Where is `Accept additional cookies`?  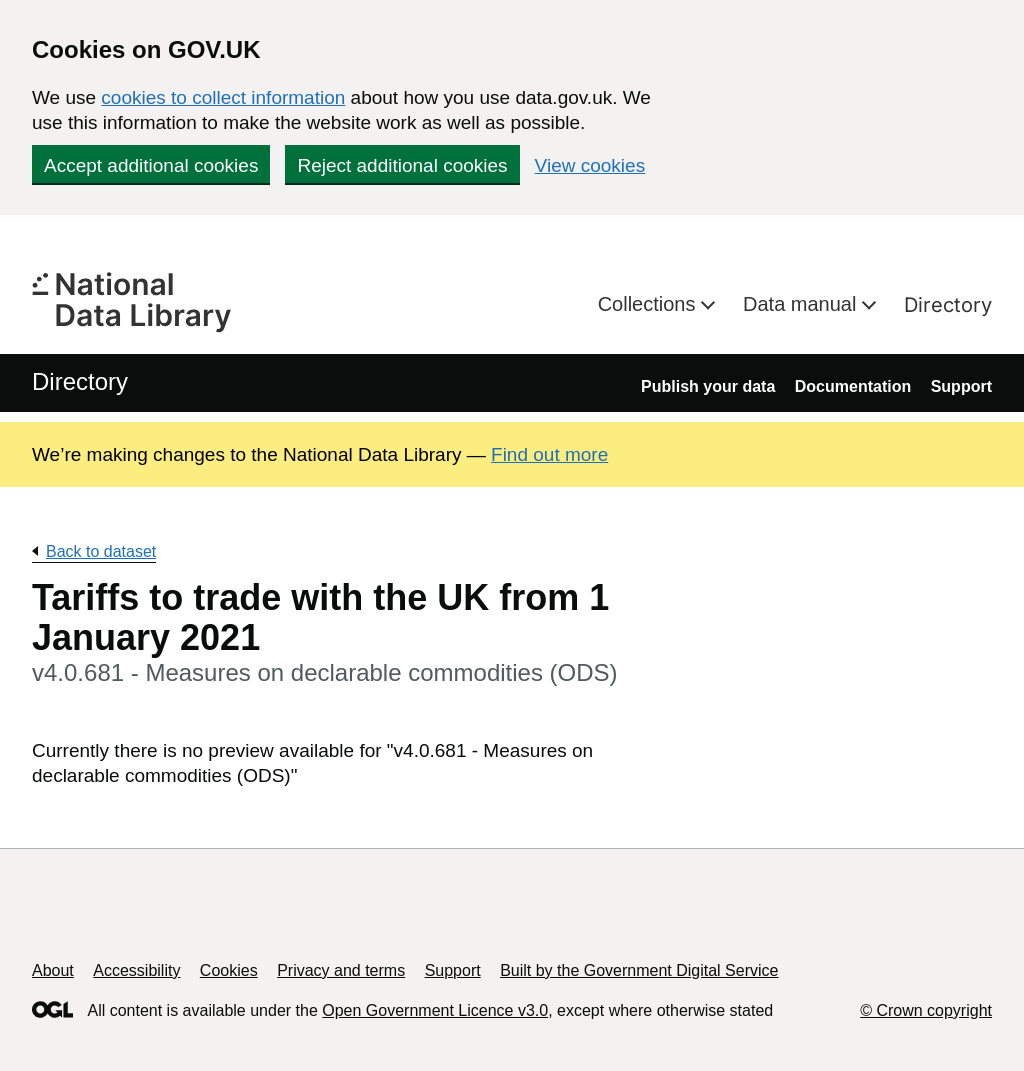
Accept additional cookies is located at coordinates (151, 165).